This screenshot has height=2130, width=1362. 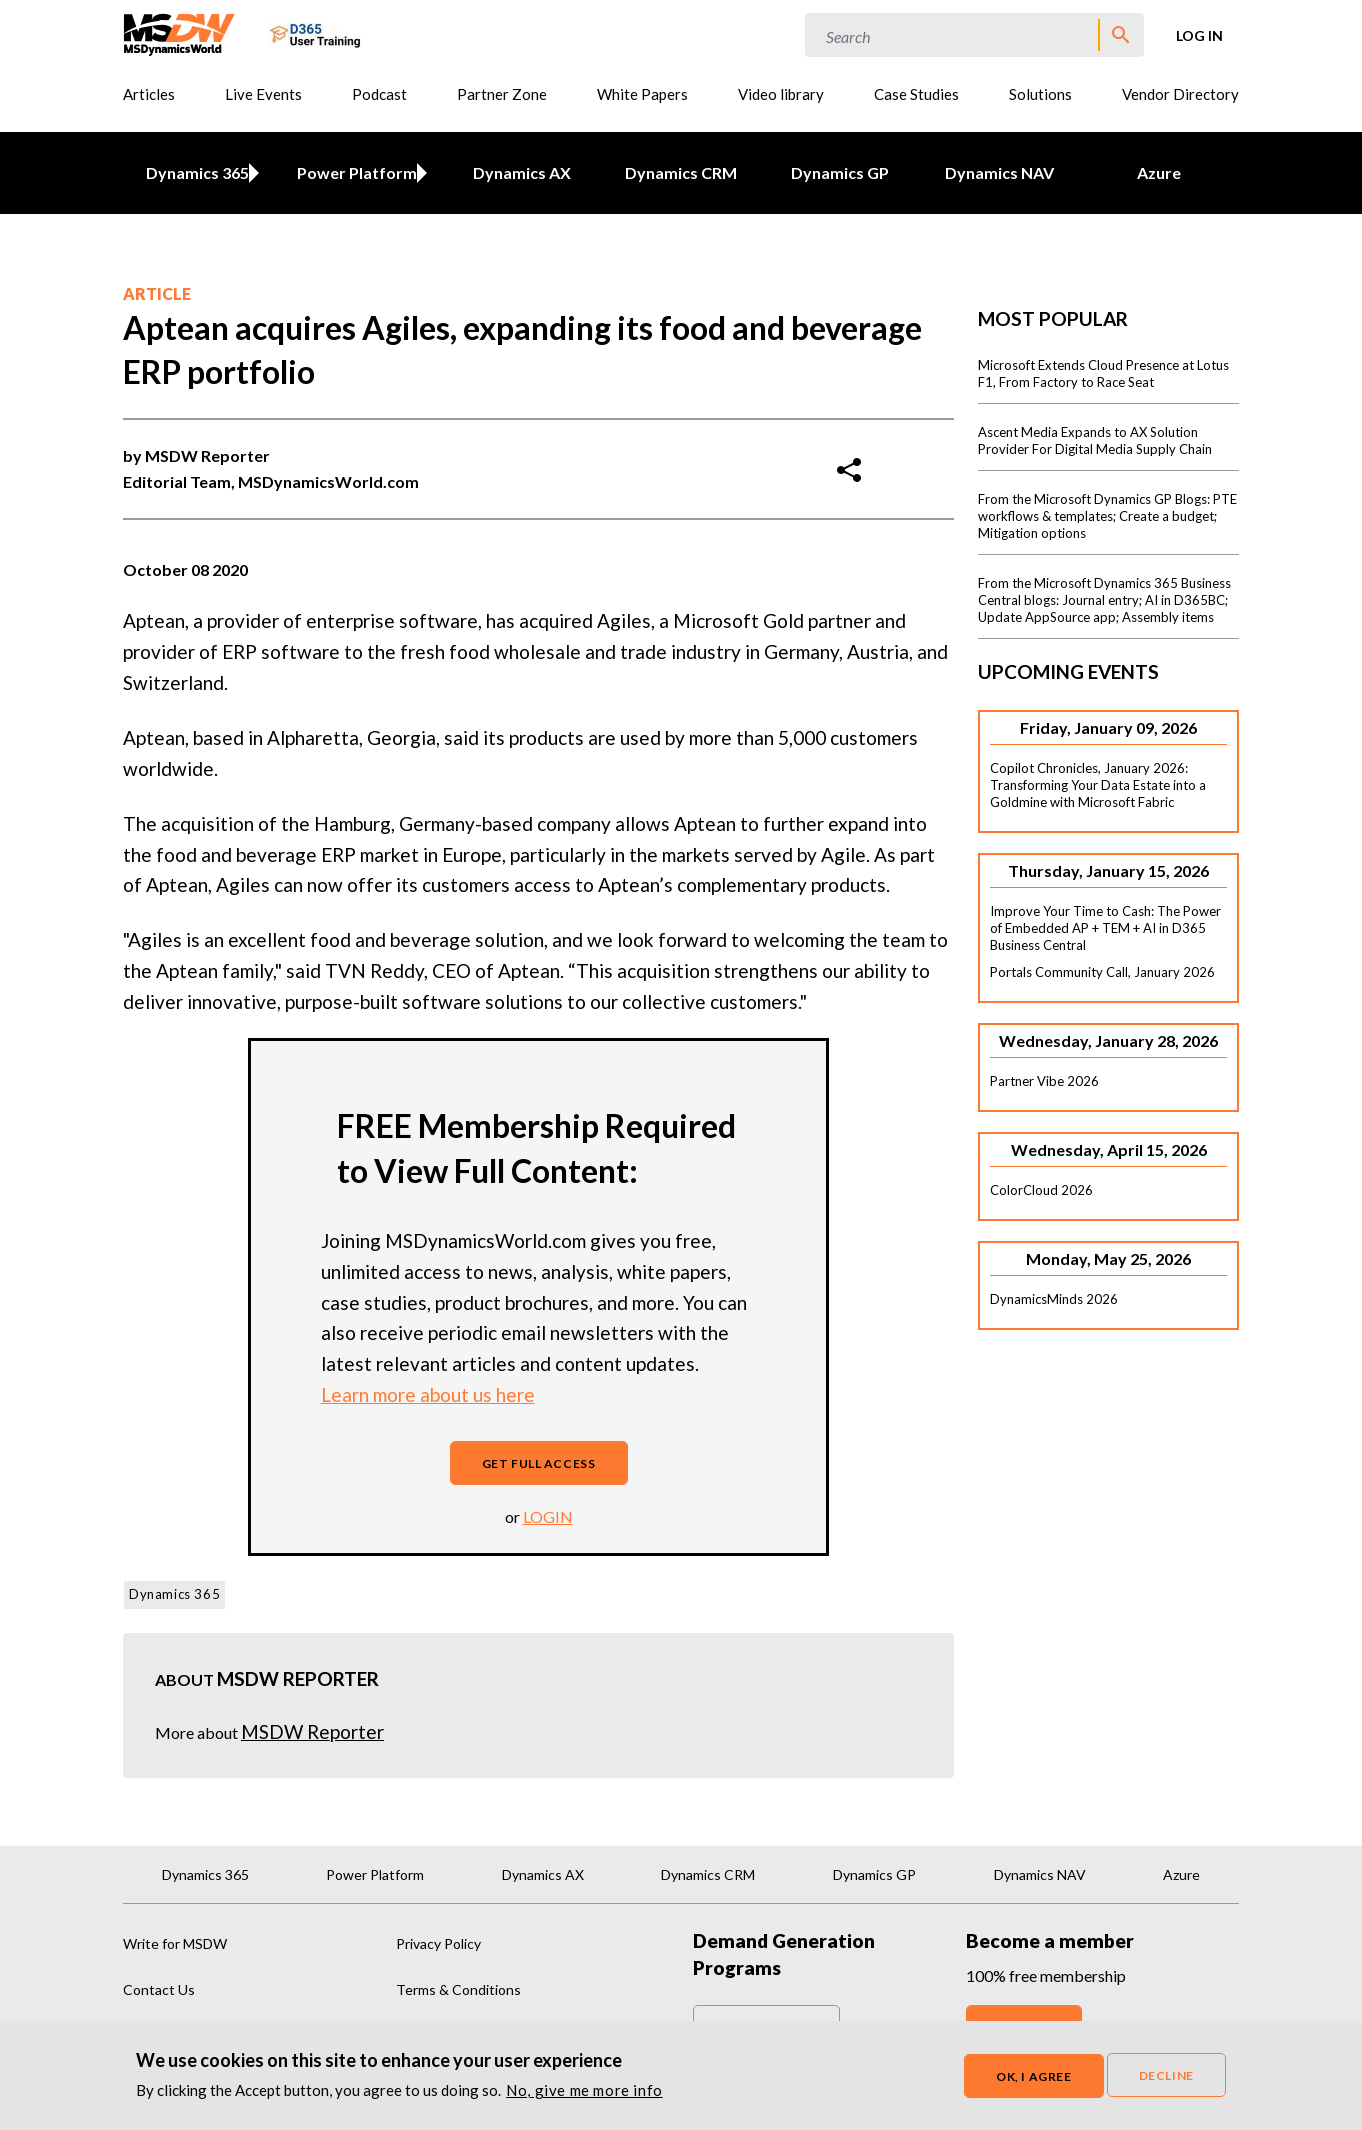 I want to click on Learn more about us here, so click(x=428, y=1394).